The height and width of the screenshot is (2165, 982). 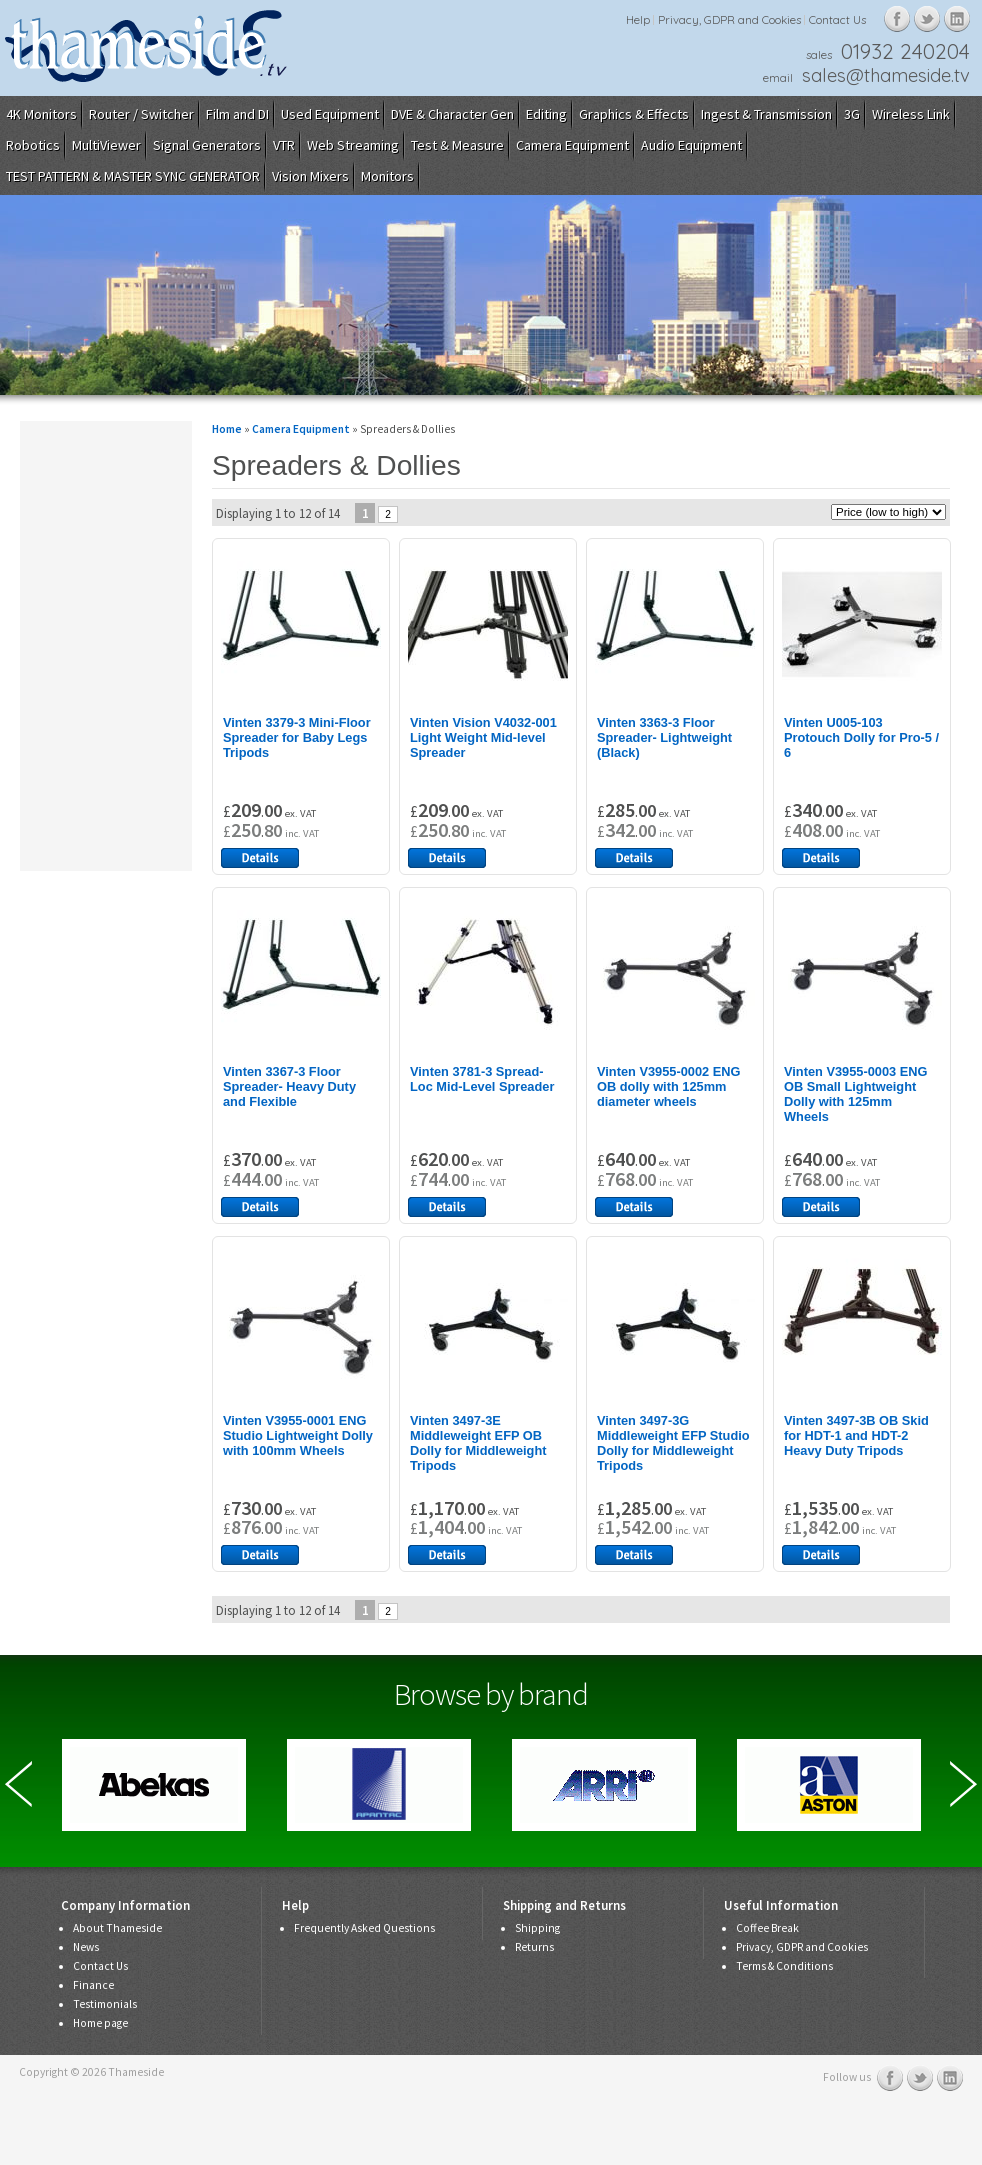 What do you see at coordinates (298, 1435) in the screenshot?
I see `Vinten V3955-0001 ENG Studio Lightweight Dolly with 100mm Wheels` at bounding box center [298, 1435].